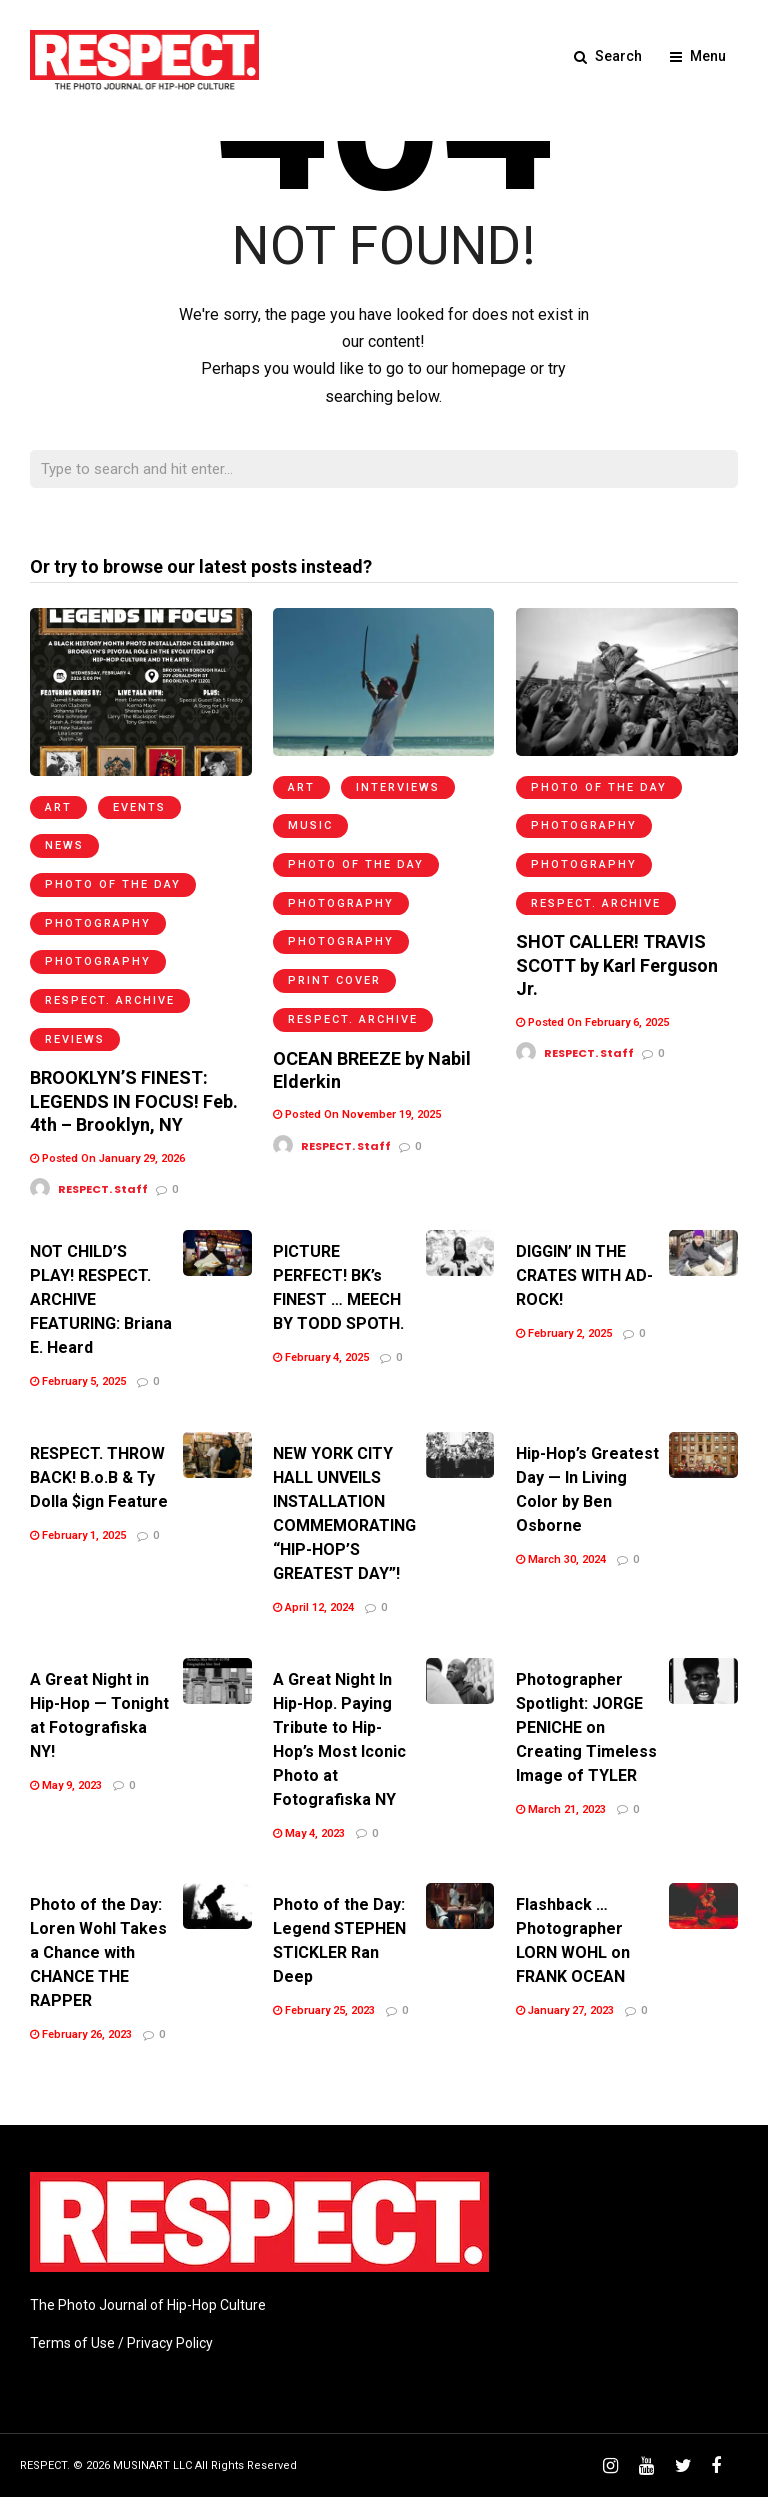 The width and height of the screenshot is (768, 2497). Describe the element at coordinates (78, 1535) in the screenshot. I see `February 1, 2025` at that location.